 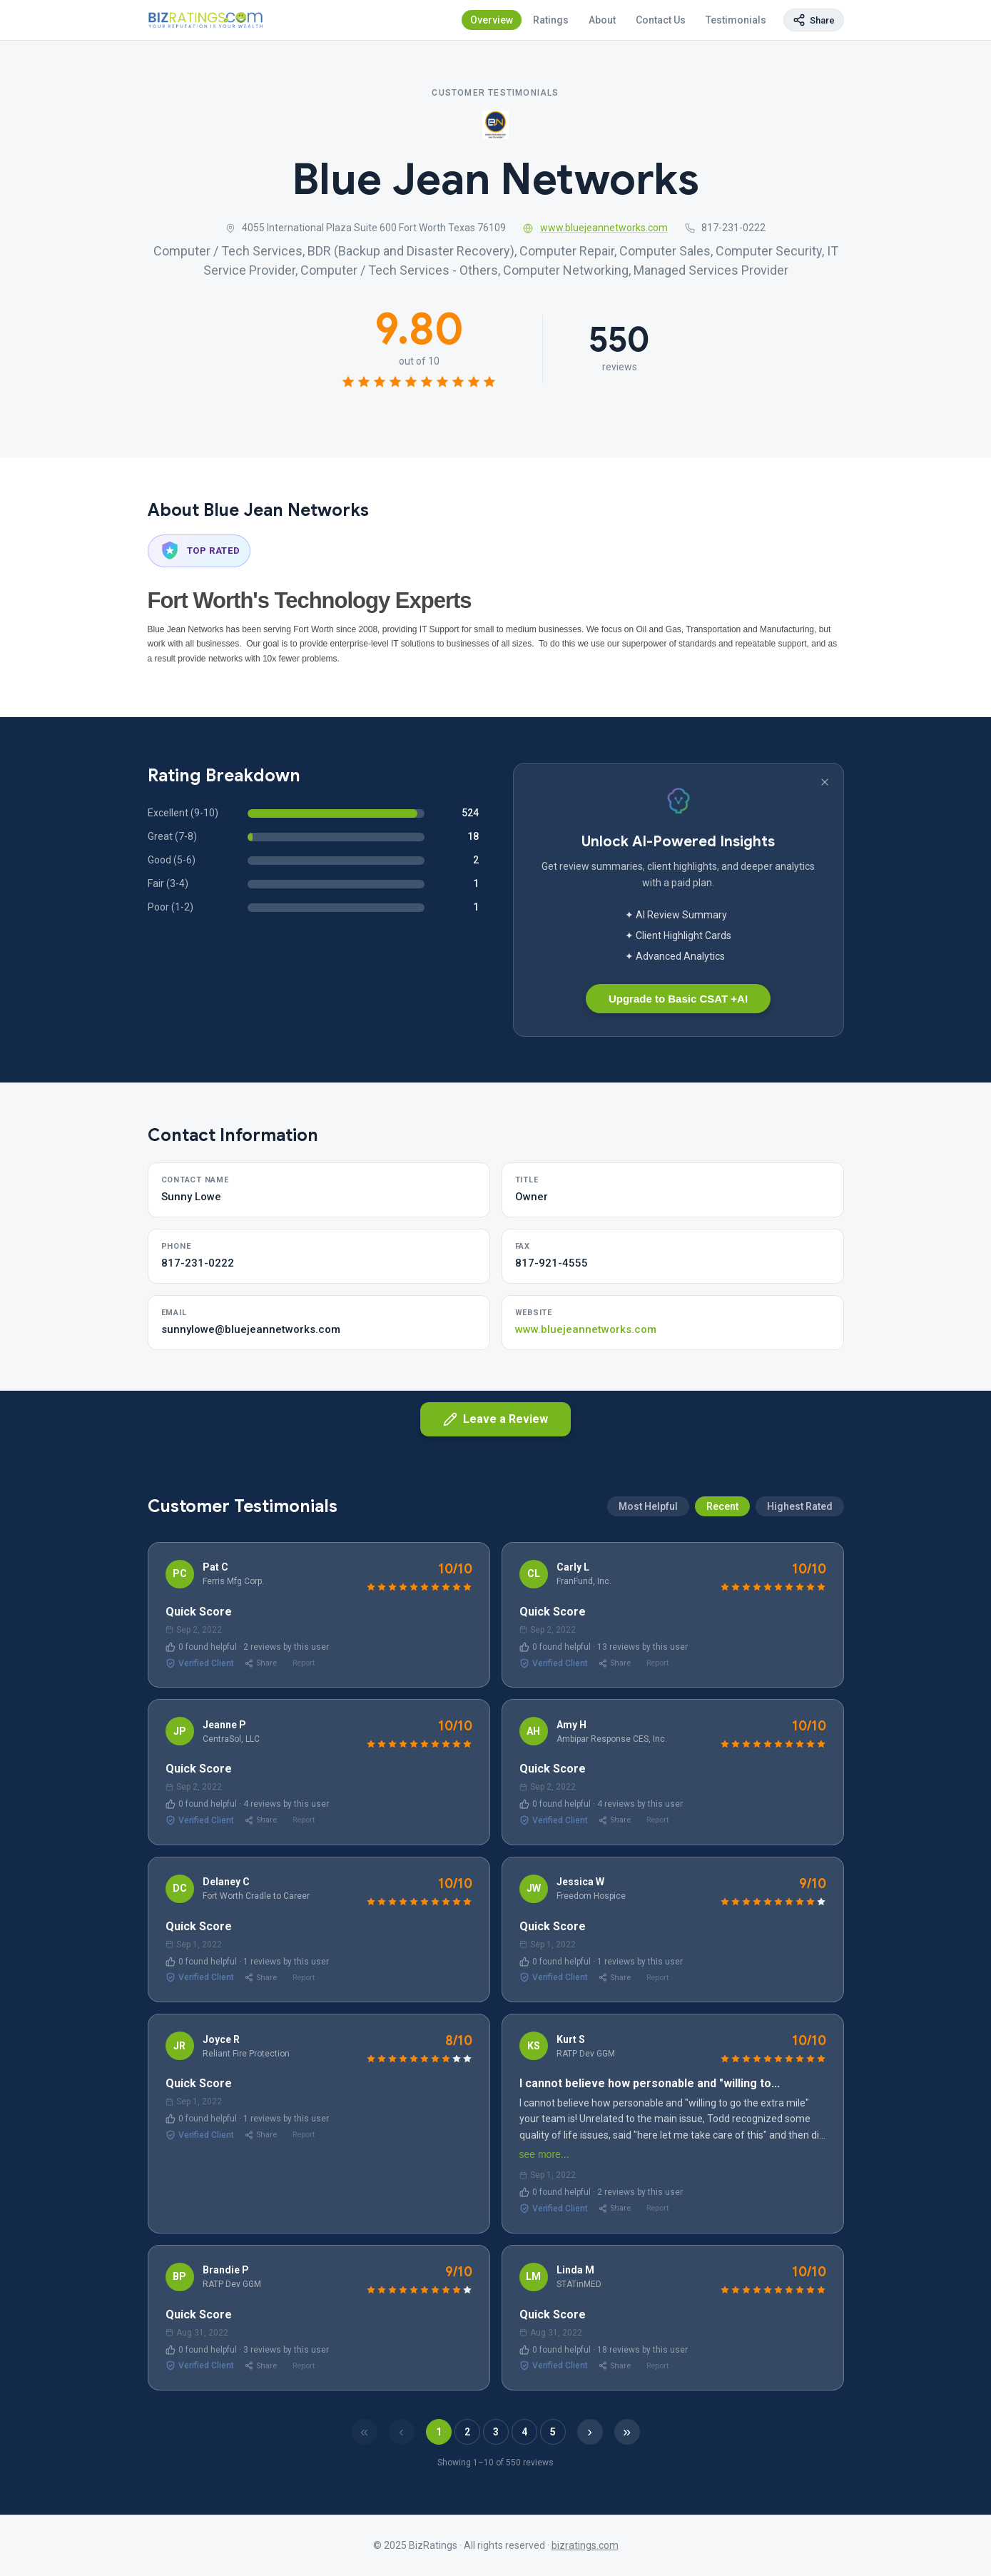 What do you see at coordinates (595, 227) in the screenshot?
I see `www.bluejeannetworks.com` at bounding box center [595, 227].